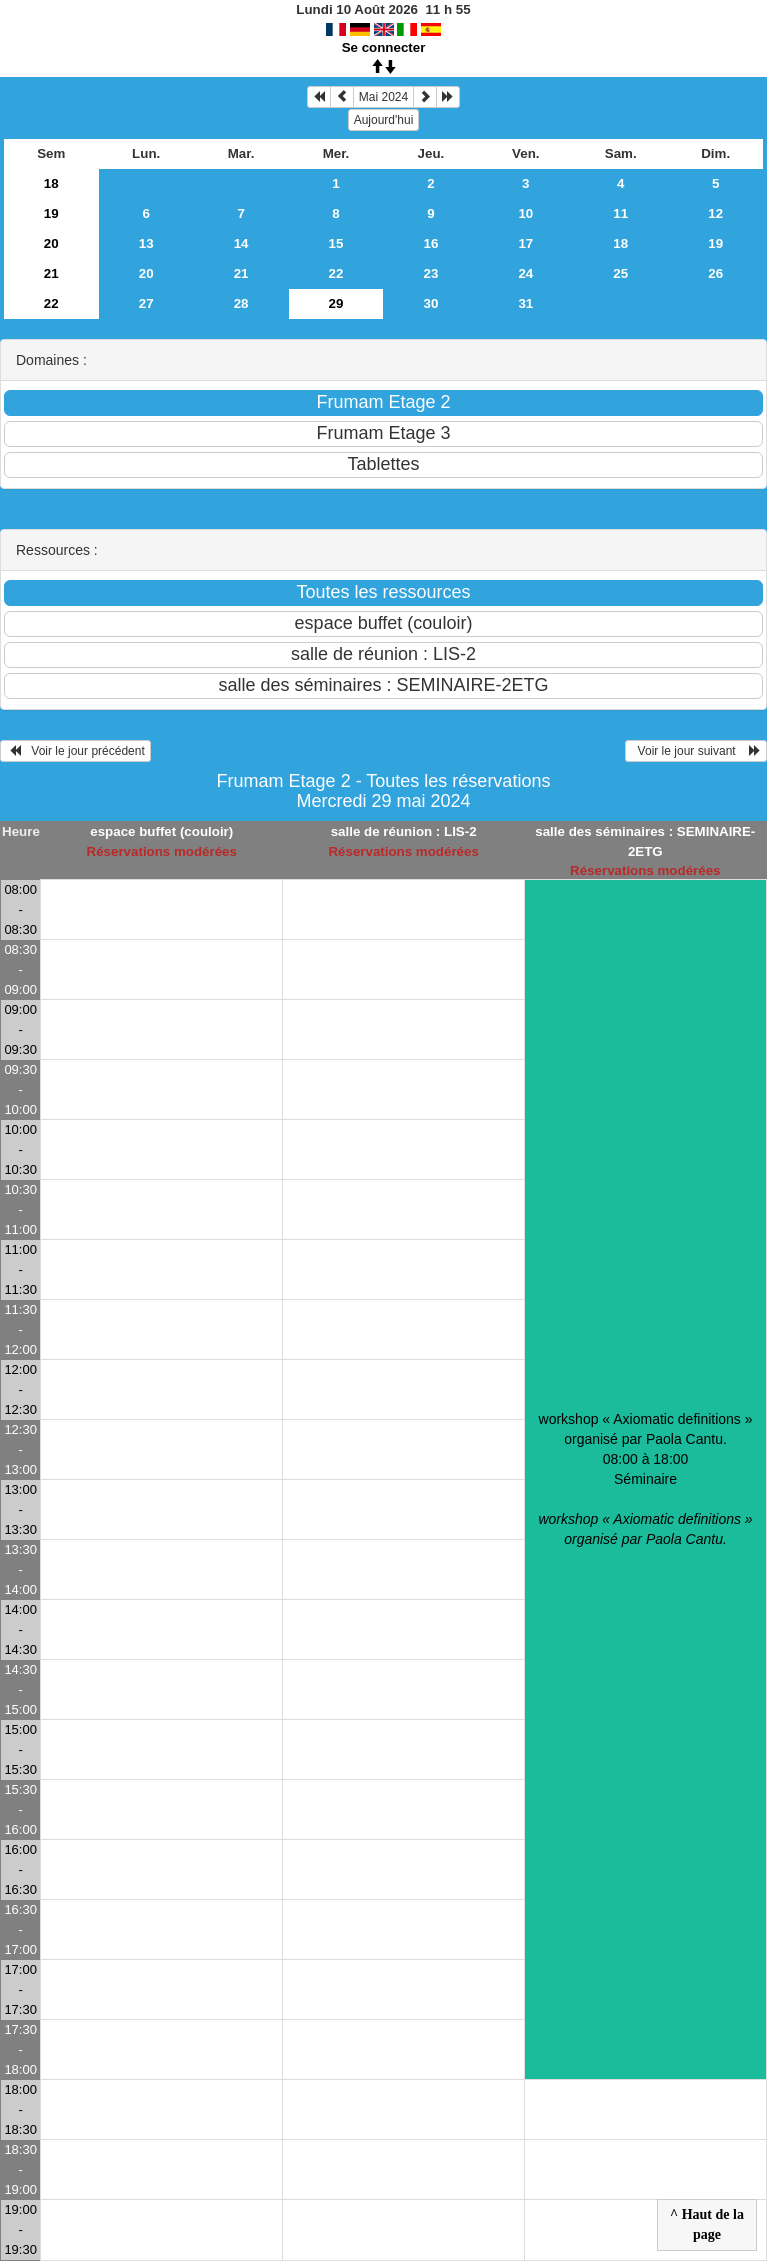 This screenshot has height=2261, width=767. I want to click on Se connecter, so click(384, 47).